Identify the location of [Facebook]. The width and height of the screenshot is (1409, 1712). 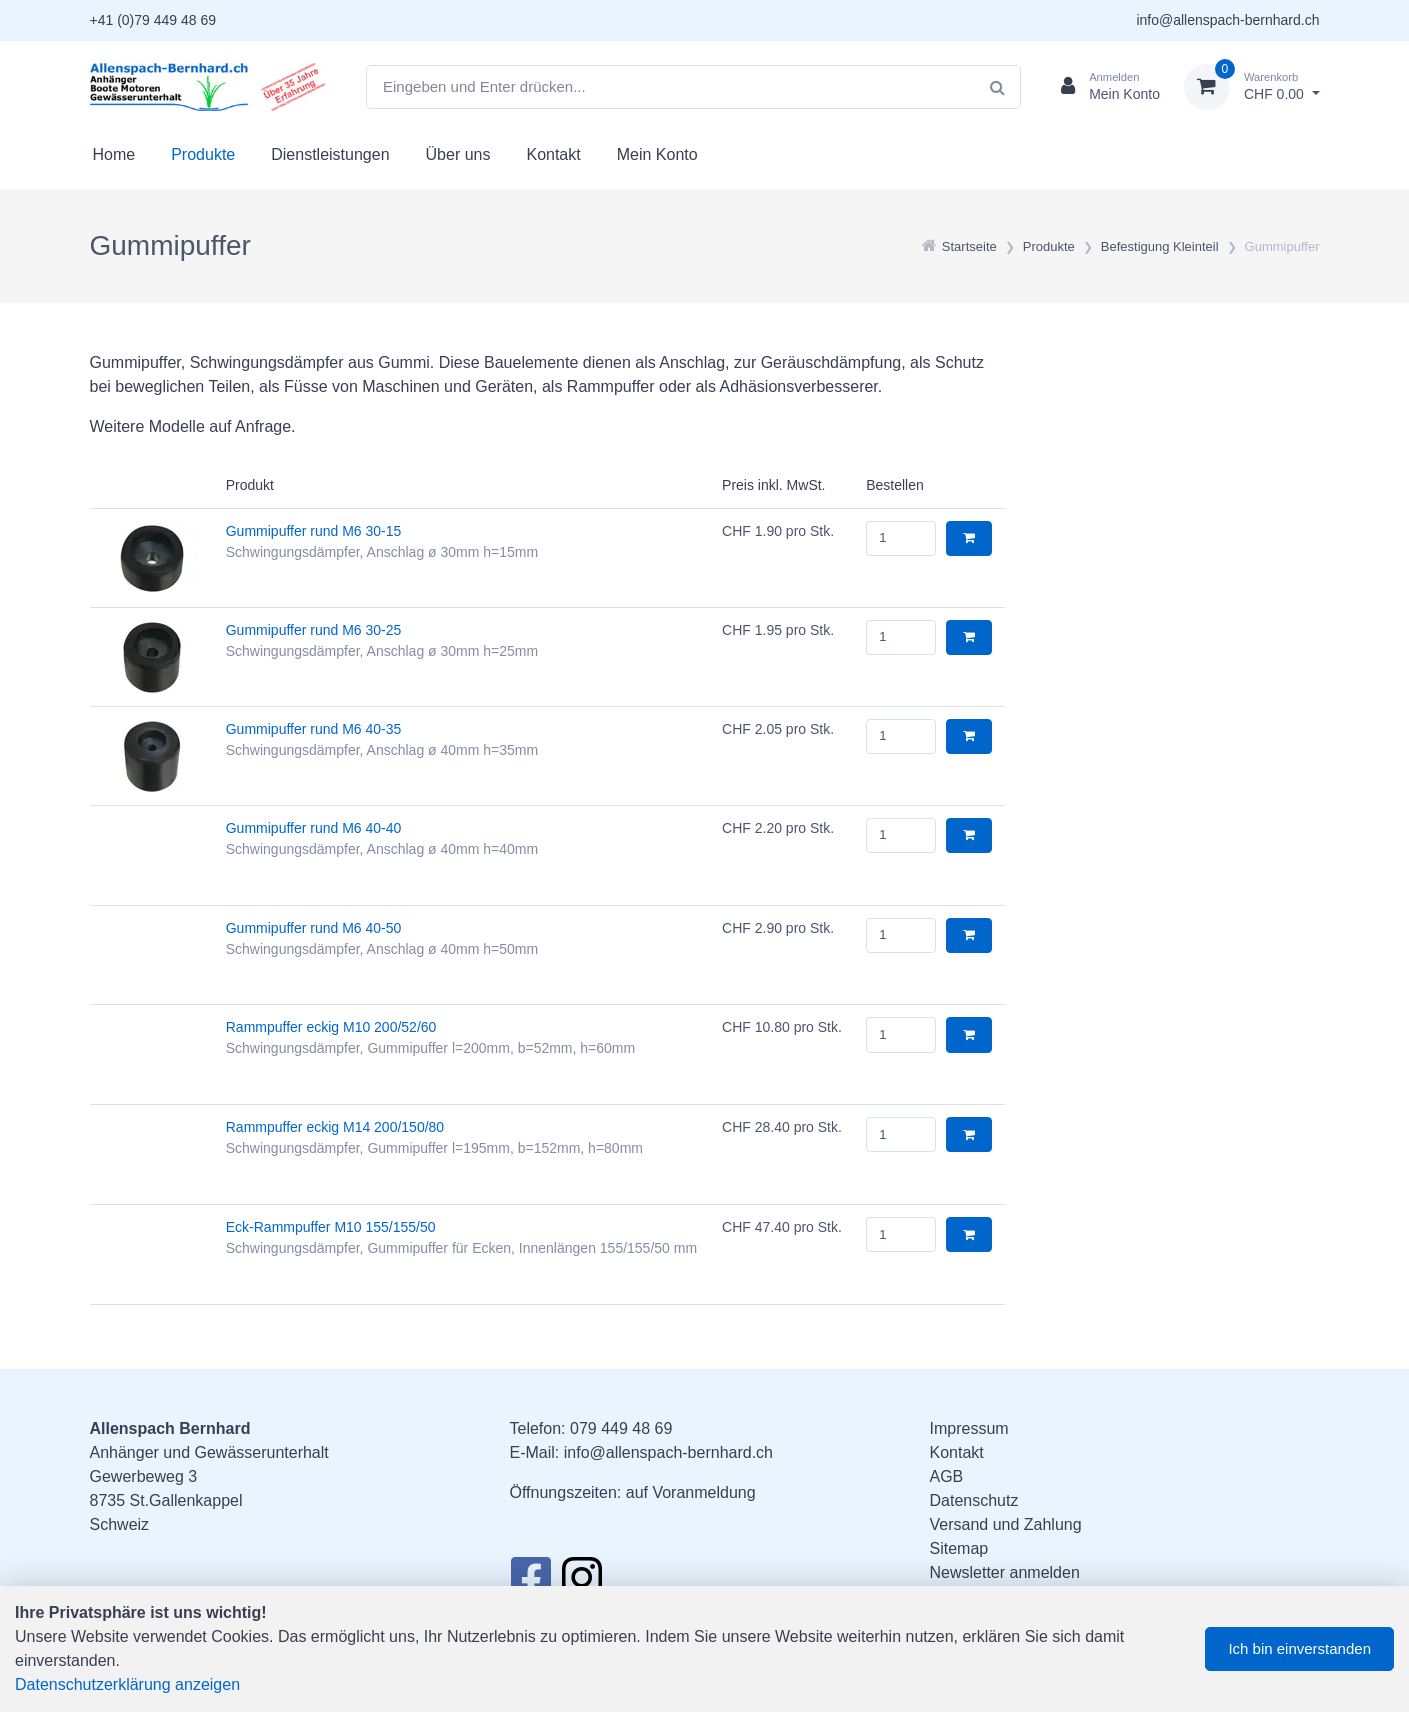
(530, 1583).